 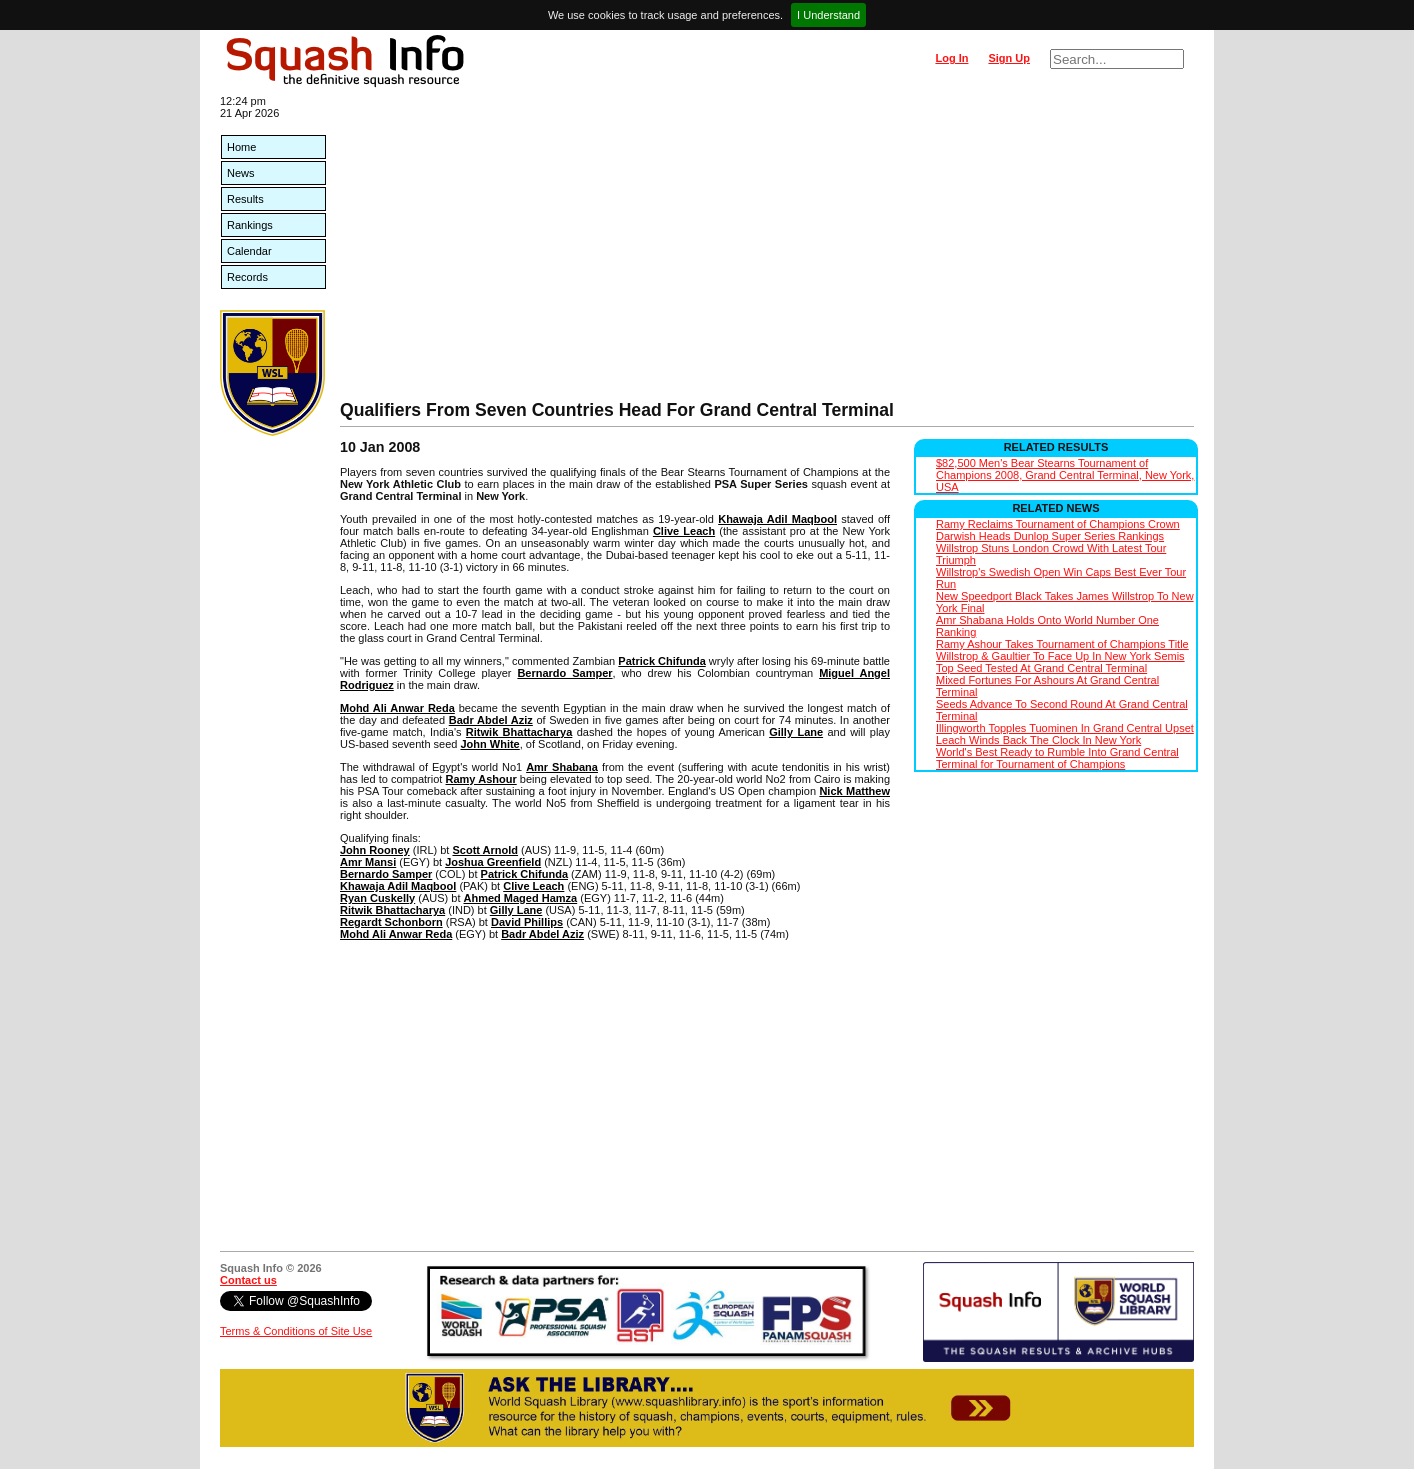 I want to click on Patrick Chifunda, so click(x=661, y=661).